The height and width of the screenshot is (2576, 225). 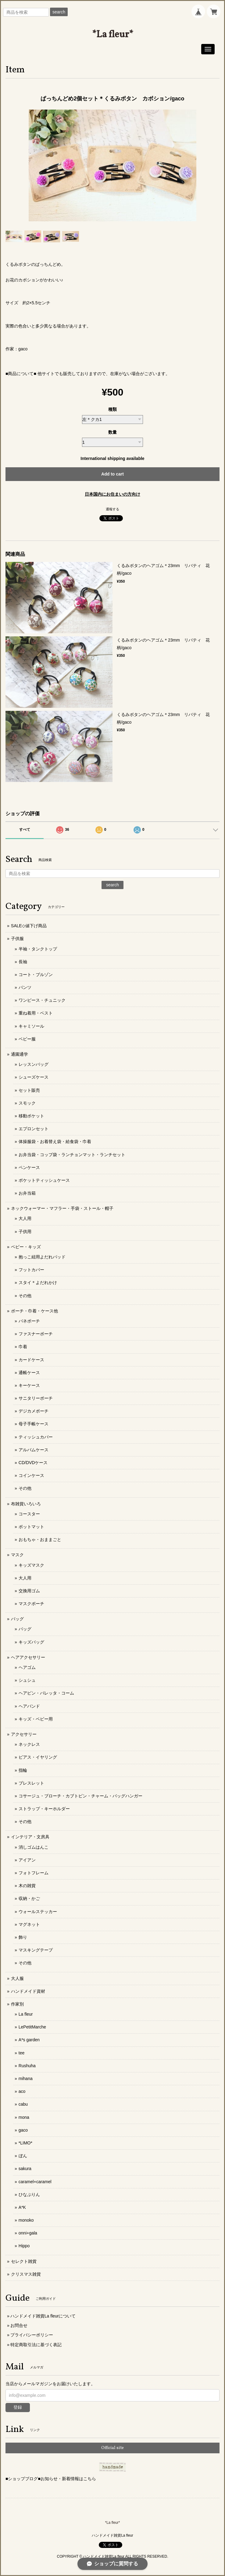 What do you see at coordinates (23, 2155) in the screenshot?
I see `ぼん` at bounding box center [23, 2155].